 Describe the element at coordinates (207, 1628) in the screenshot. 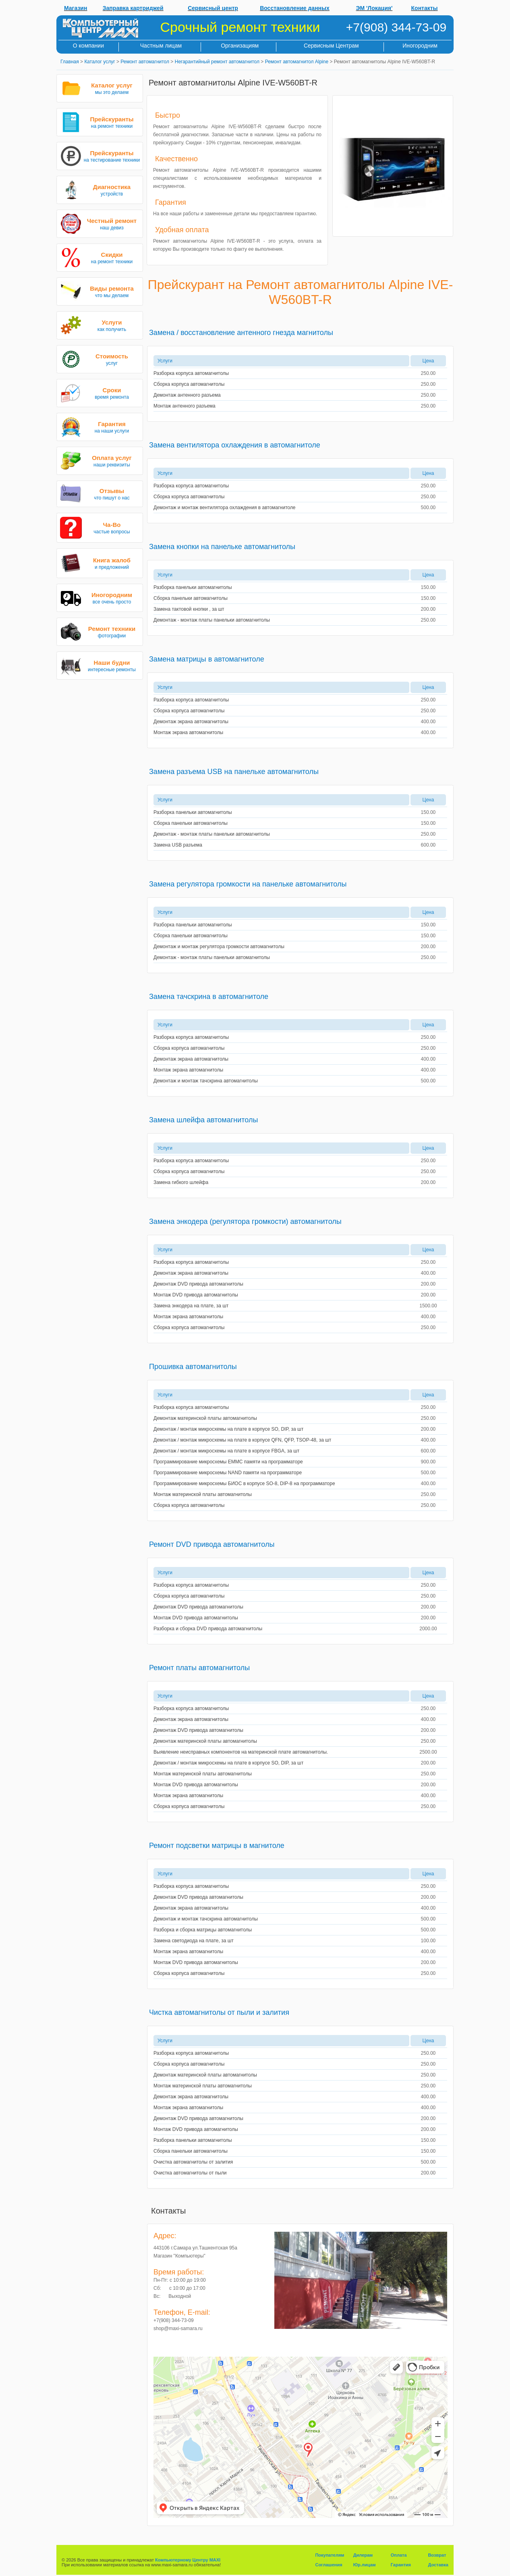

I see `Разборка и сборка DVD привода автомагнитолы` at that location.